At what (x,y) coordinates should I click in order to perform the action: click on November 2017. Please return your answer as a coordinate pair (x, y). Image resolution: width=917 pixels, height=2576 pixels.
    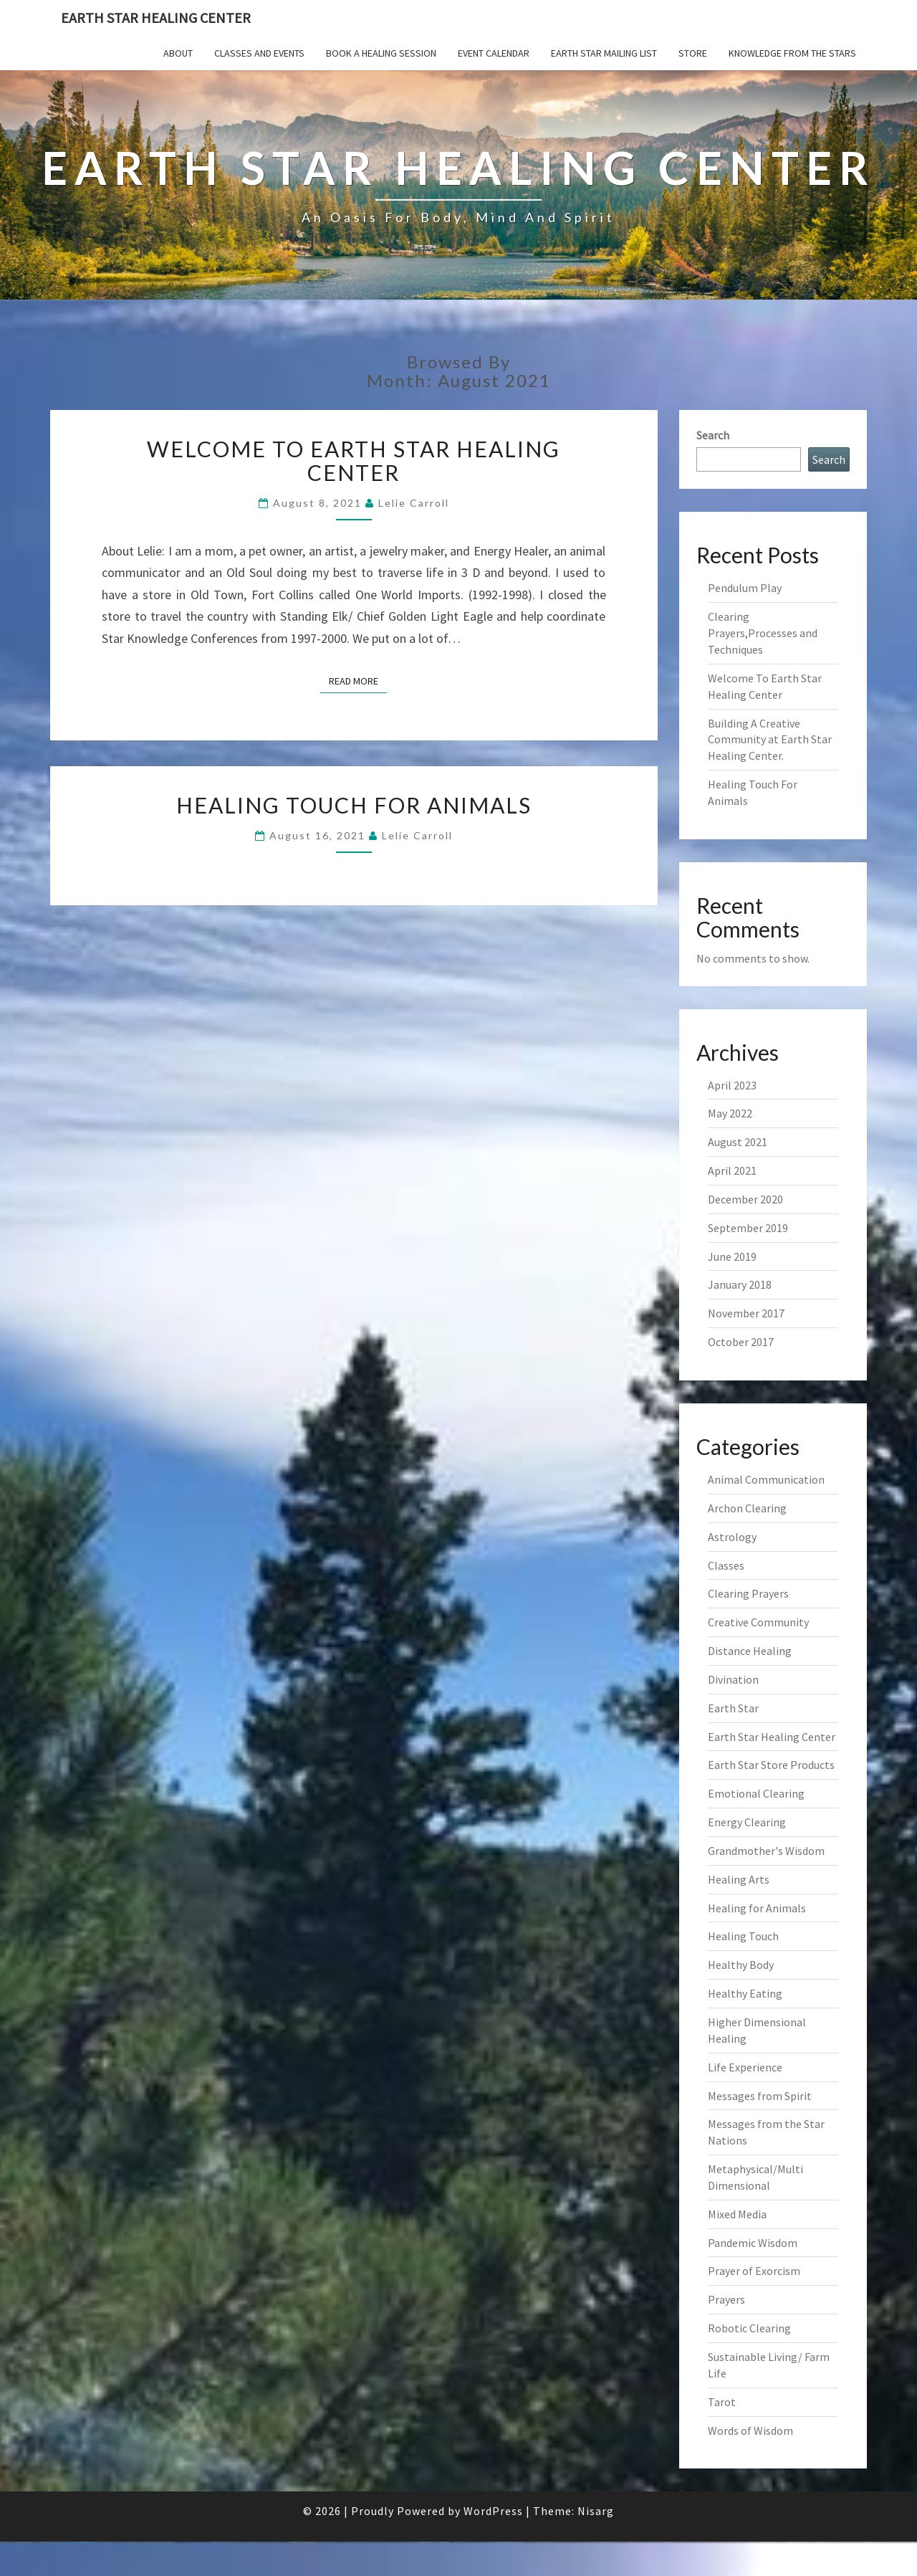
    Looking at the image, I should click on (746, 1313).